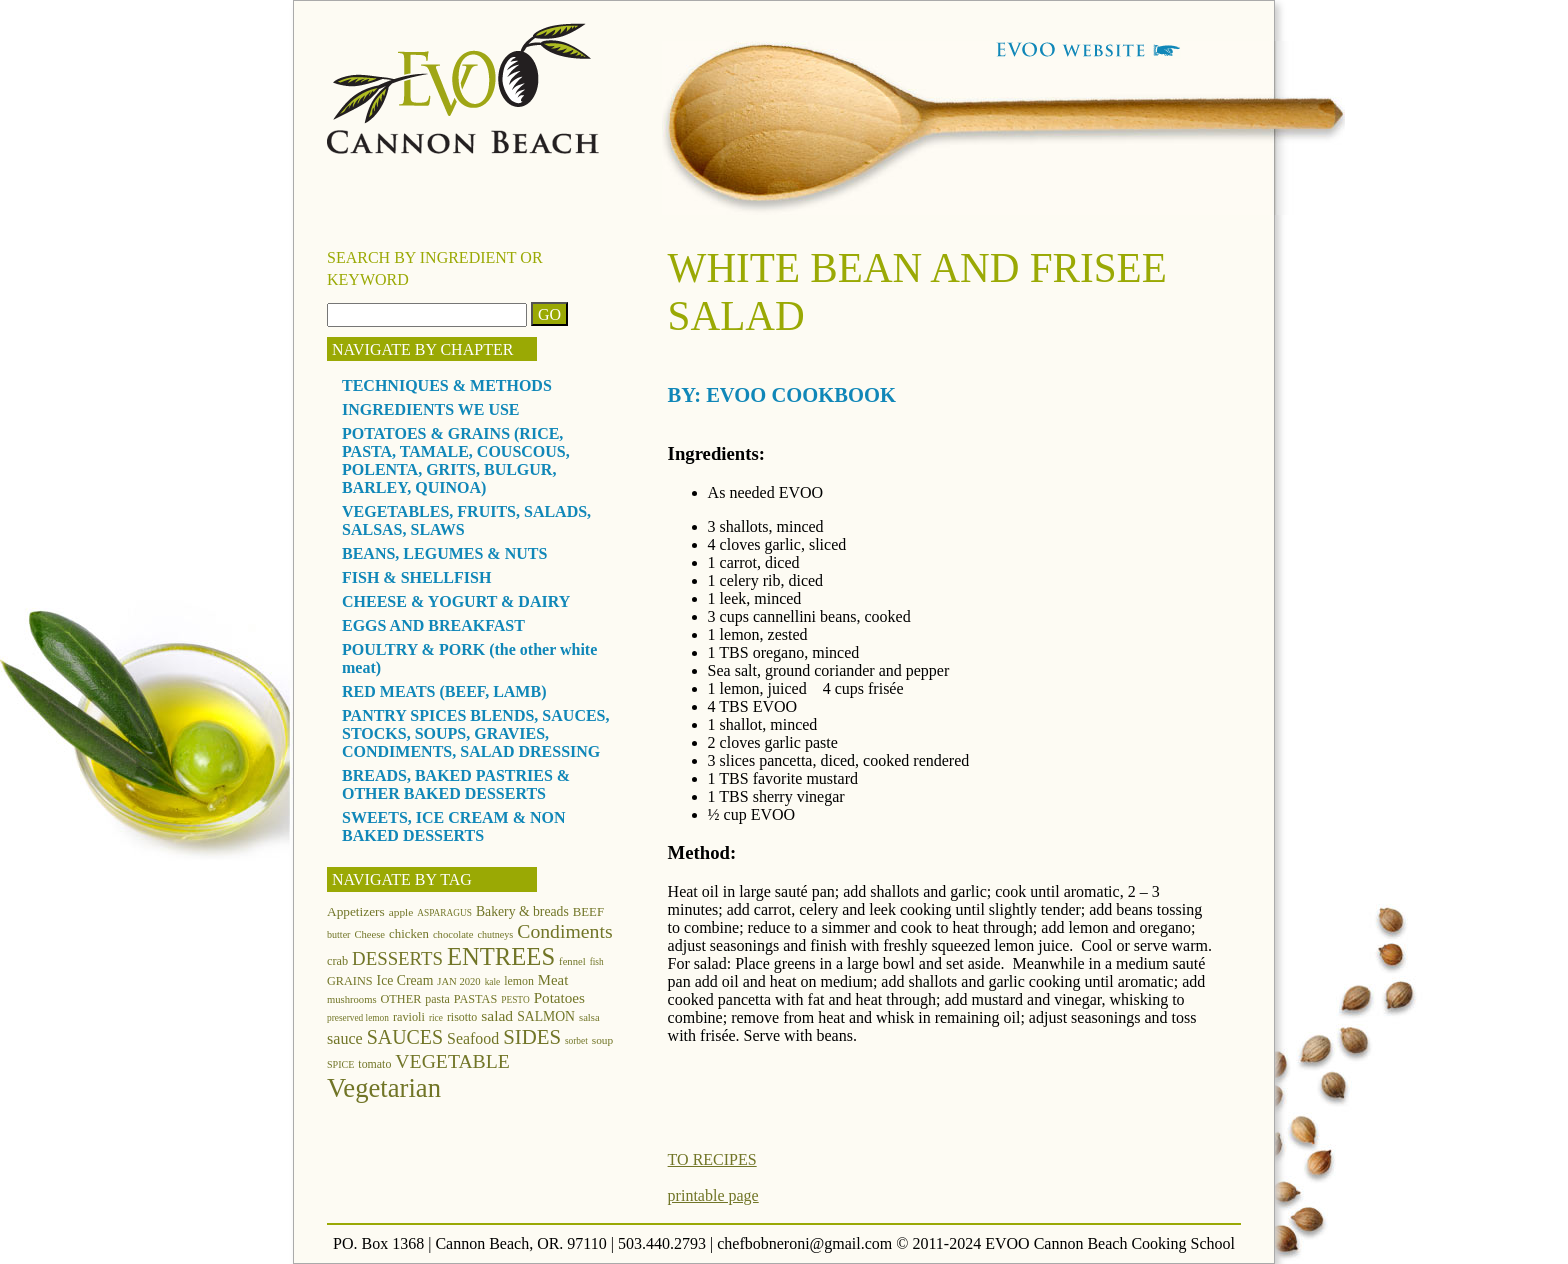 The image size is (1568, 1264). Describe the element at coordinates (338, 934) in the screenshot. I see `butter [butter (11 items)]` at that location.